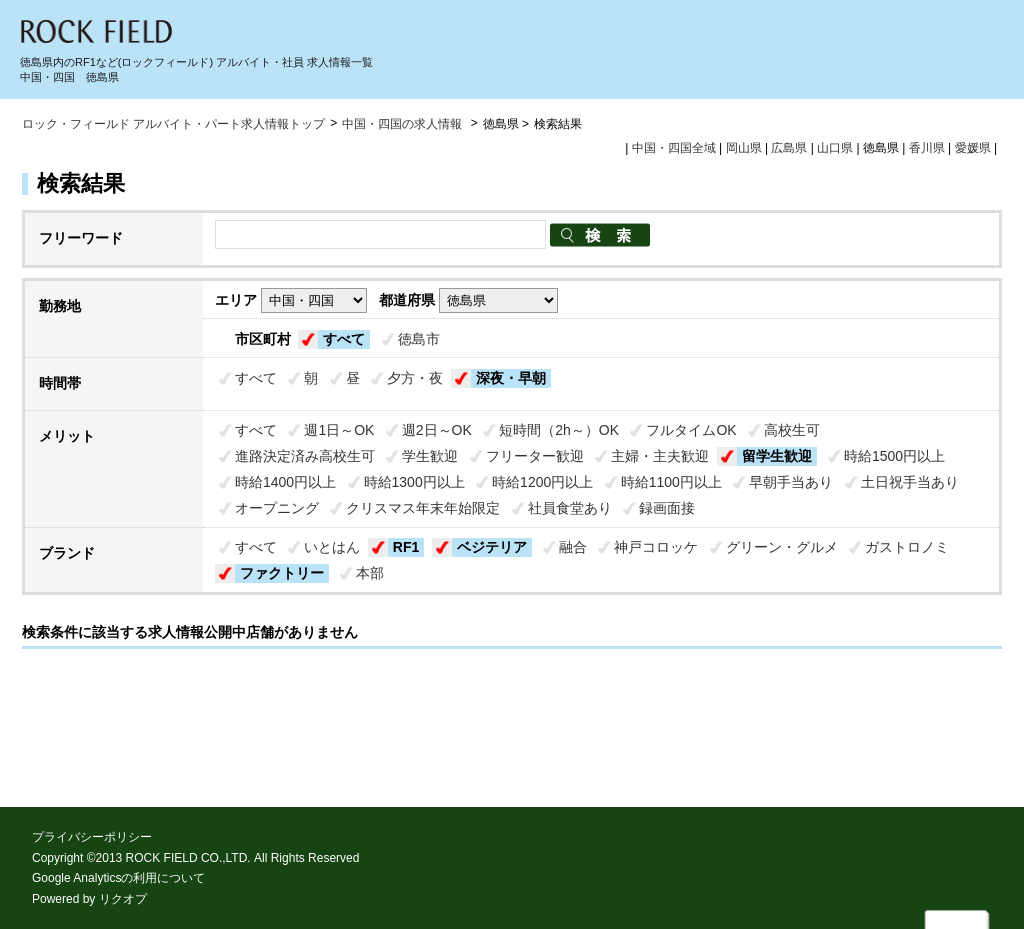 This screenshot has width=1024, height=929. I want to click on ファクトリー, so click(282, 573).